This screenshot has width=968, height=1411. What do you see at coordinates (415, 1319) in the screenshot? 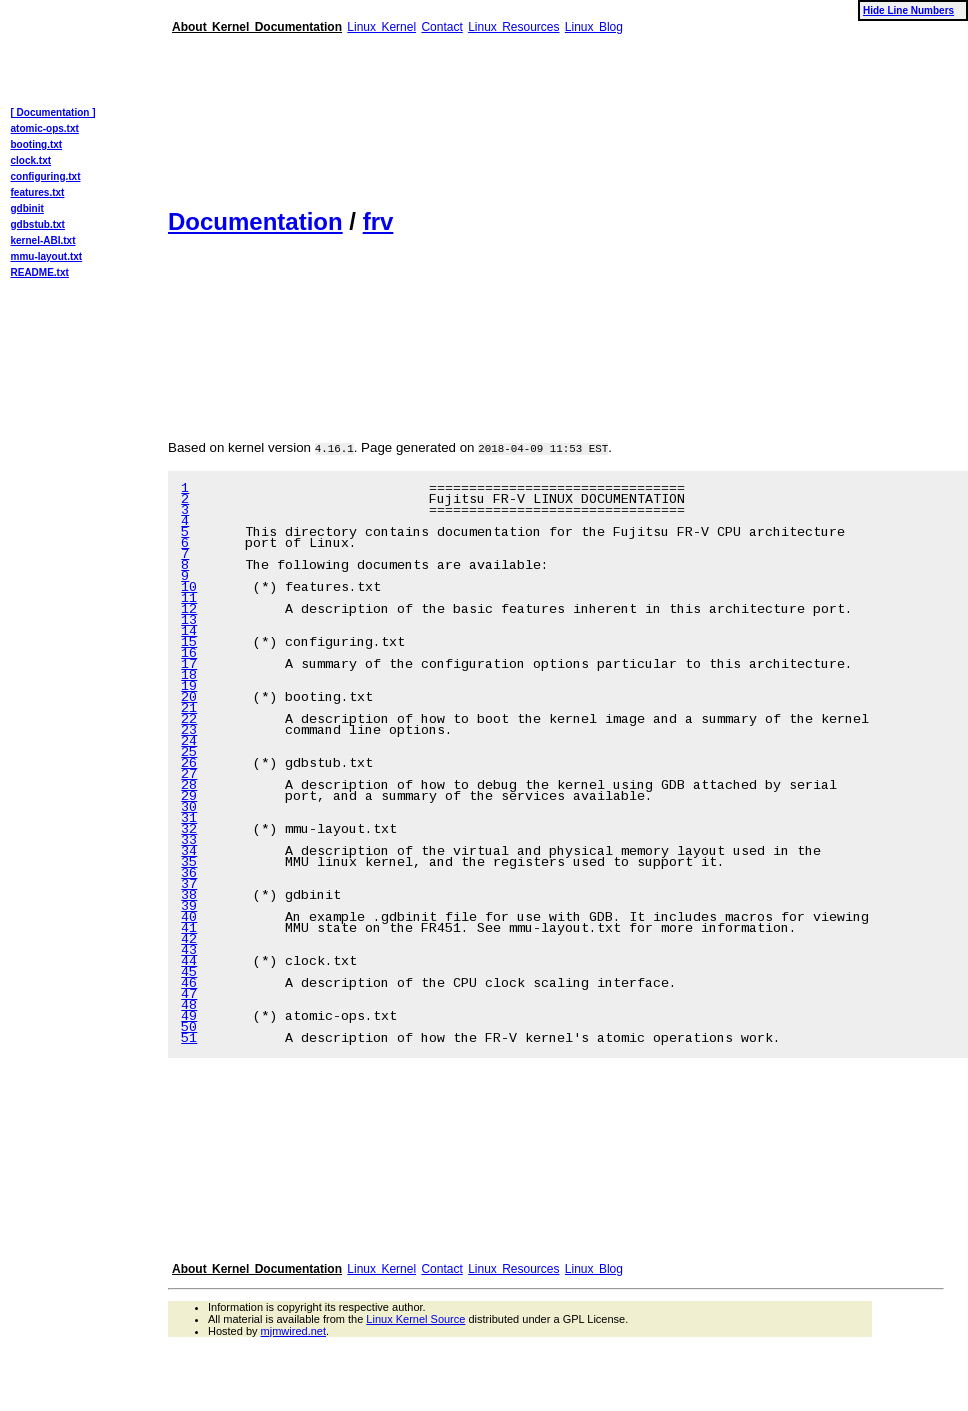
I see `Linux Kernel Source` at bounding box center [415, 1319].